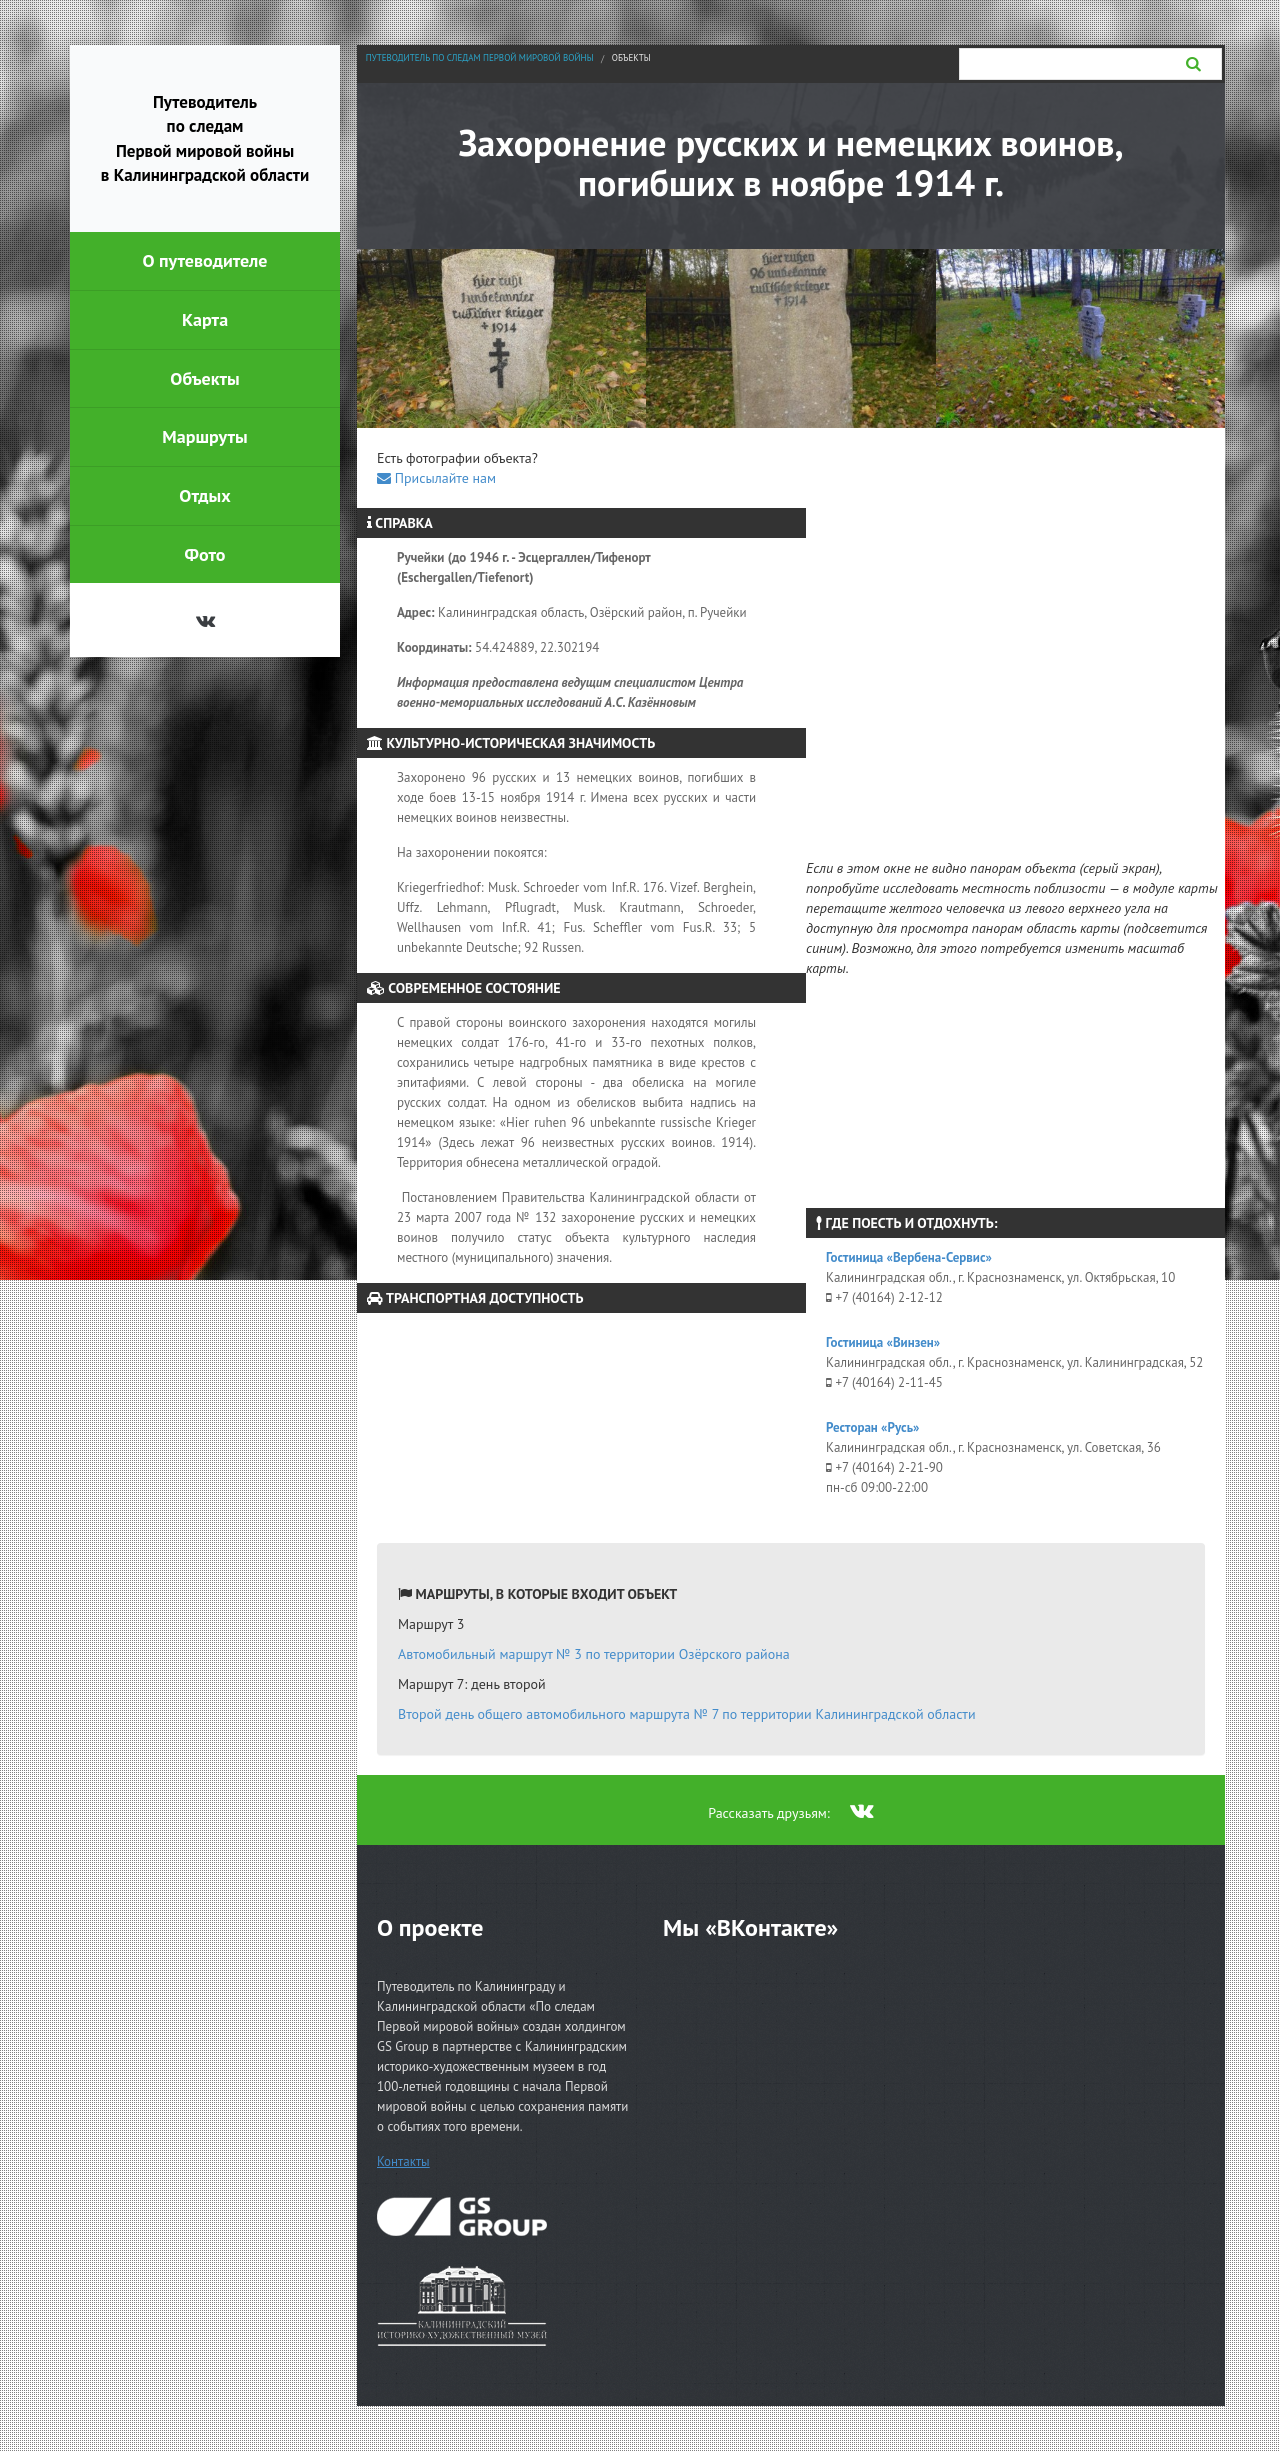 The height and width of the screenshot is (2451, 1280). I want to click on Автомобильный маршрут № 3 по территории Озёрского района, so click(594, 1654).